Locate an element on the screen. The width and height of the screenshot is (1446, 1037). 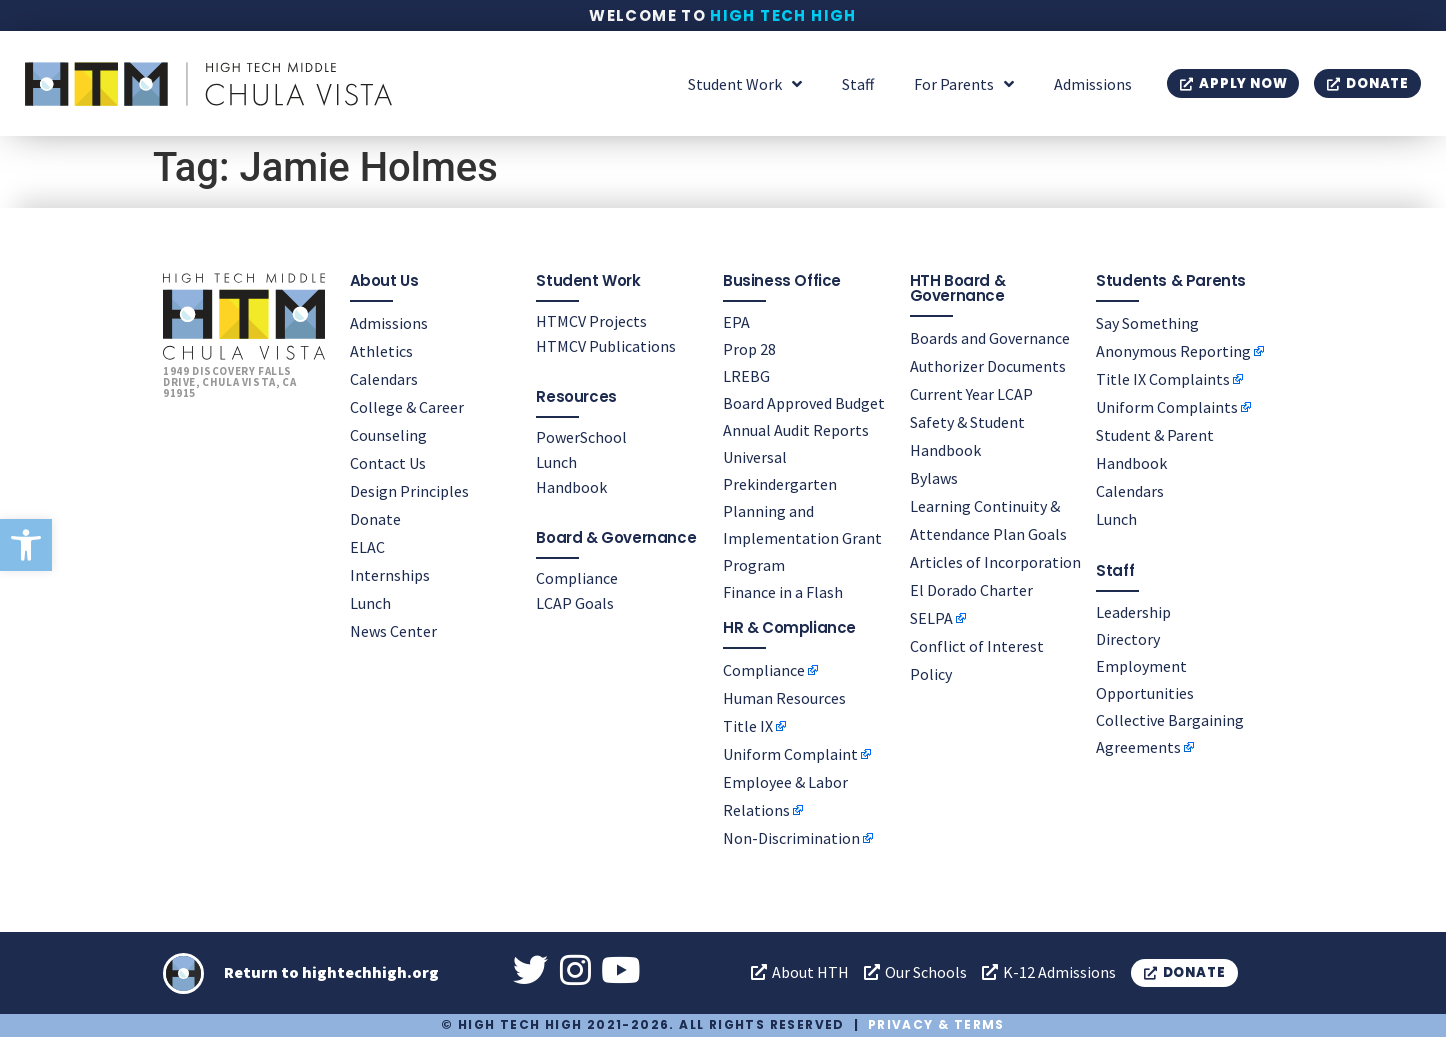
Uniform Complaints is located at coordinates (1167, 407).